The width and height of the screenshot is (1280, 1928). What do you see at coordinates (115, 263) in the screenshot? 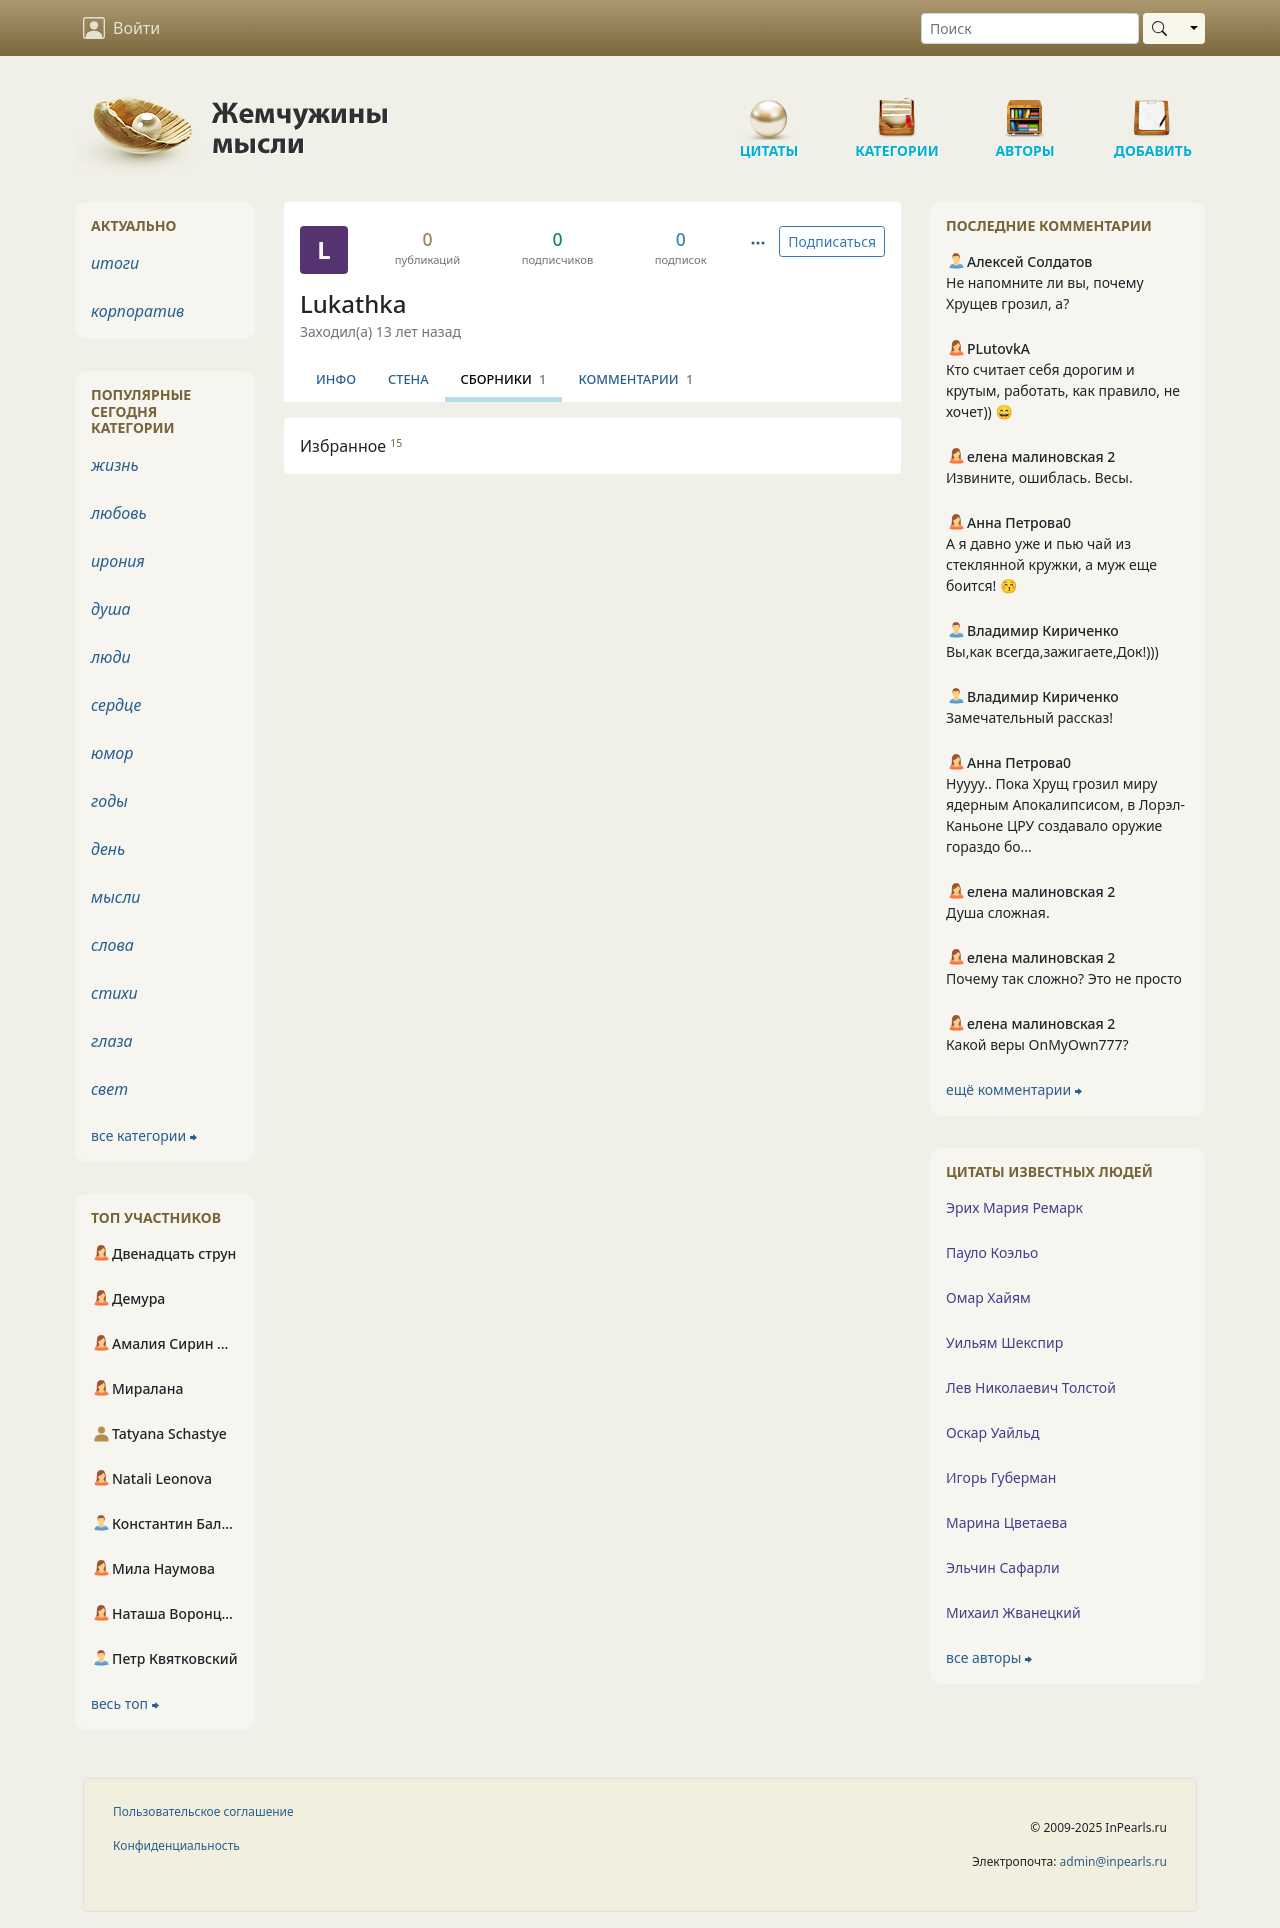
I see `итоги` at bounding box center [115, 263].